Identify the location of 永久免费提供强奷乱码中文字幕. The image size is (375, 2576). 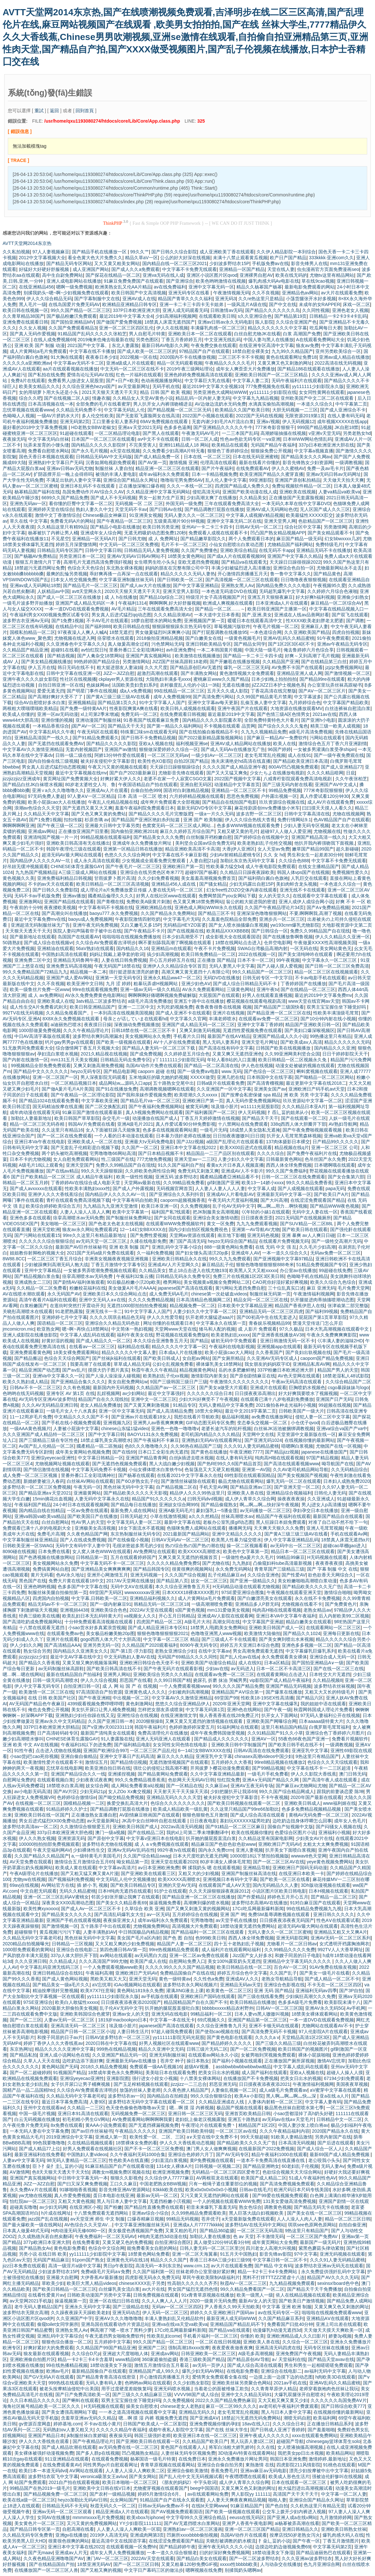
(333, 2271).